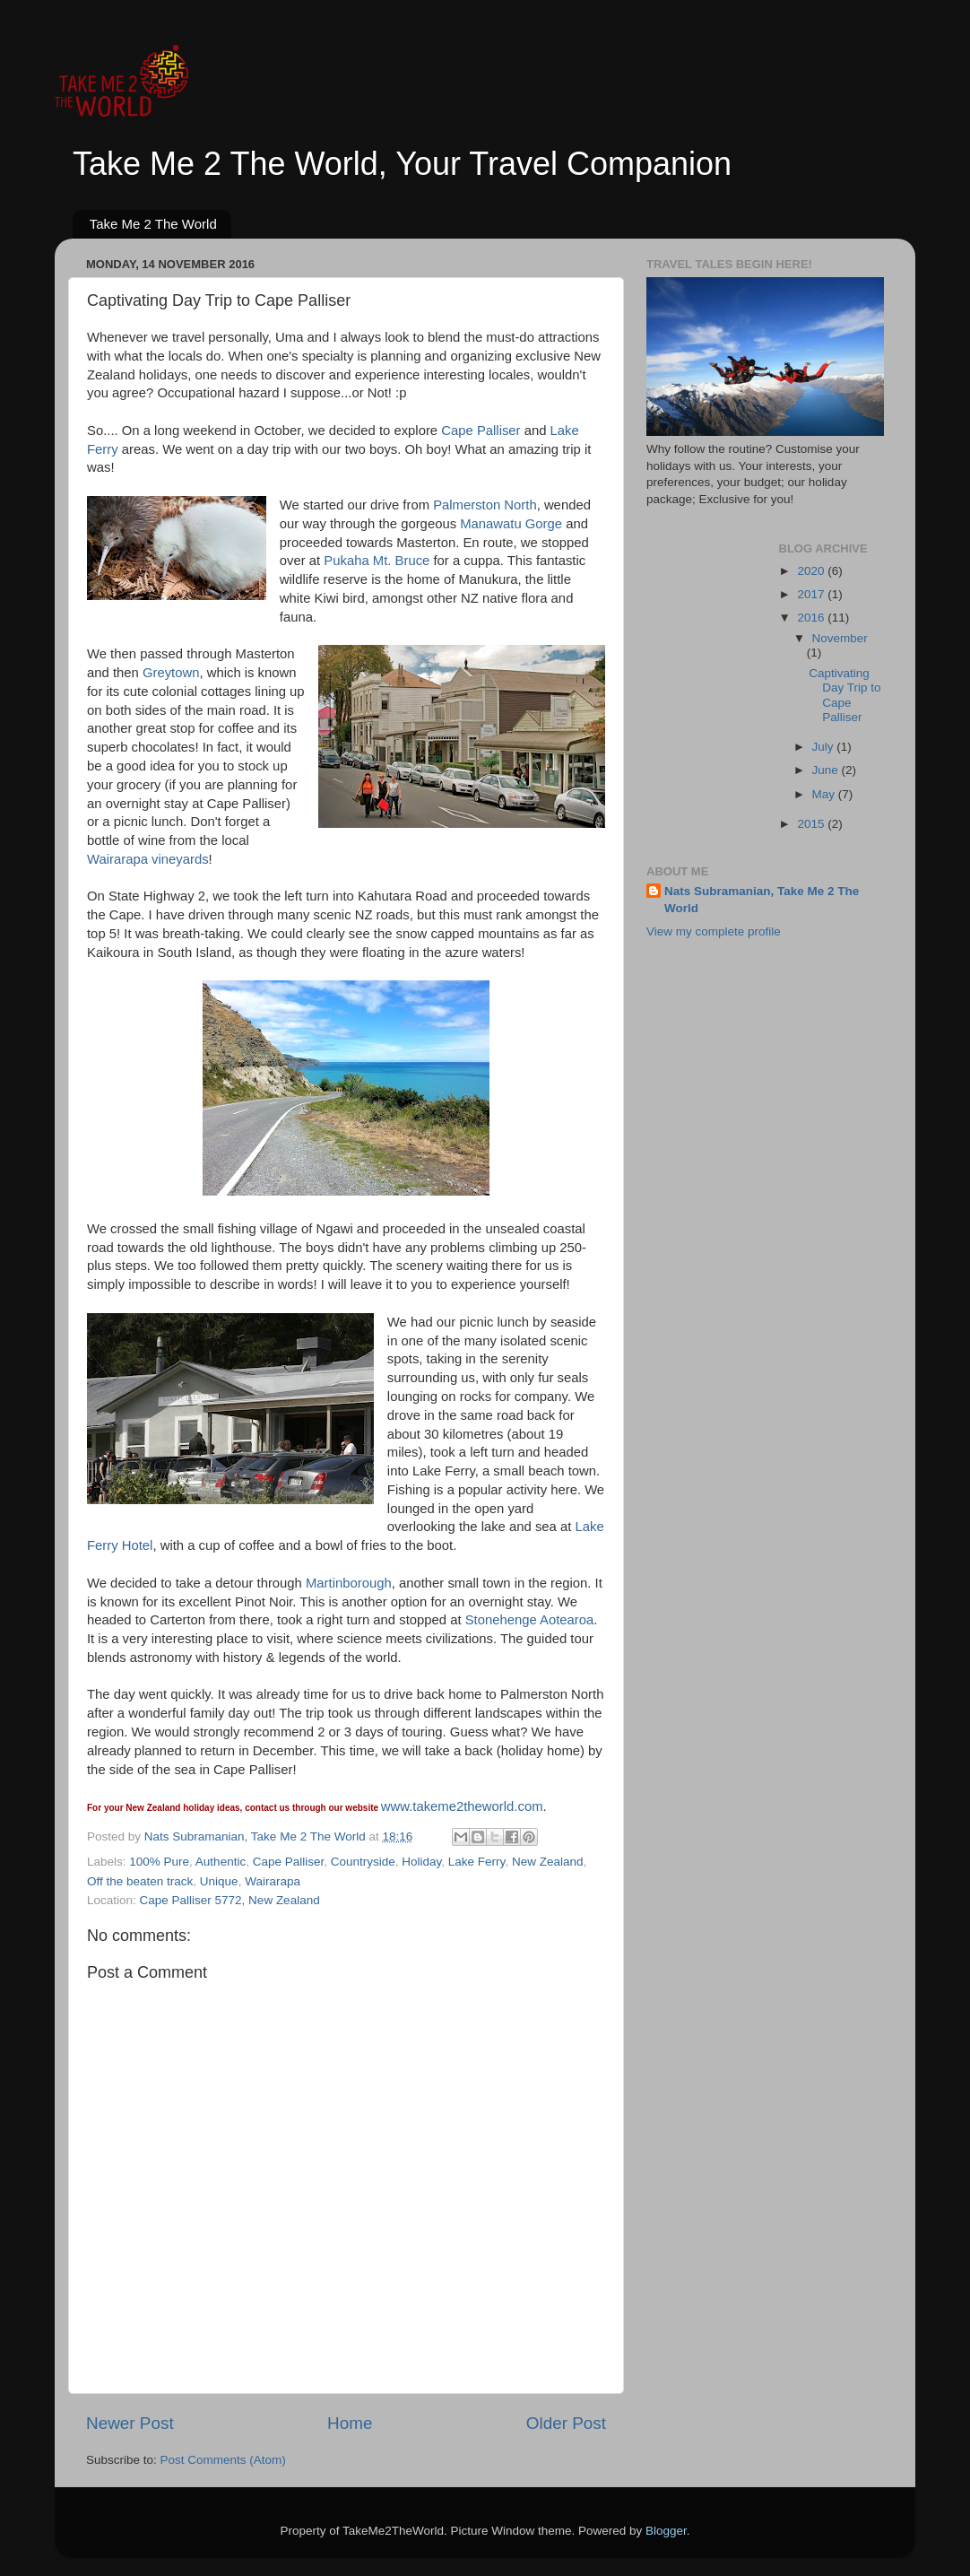 The width and height of the screenshot is (970, 2576). I want to click on Captivating Day Trip to Cape Palliser, so click(844, 695).